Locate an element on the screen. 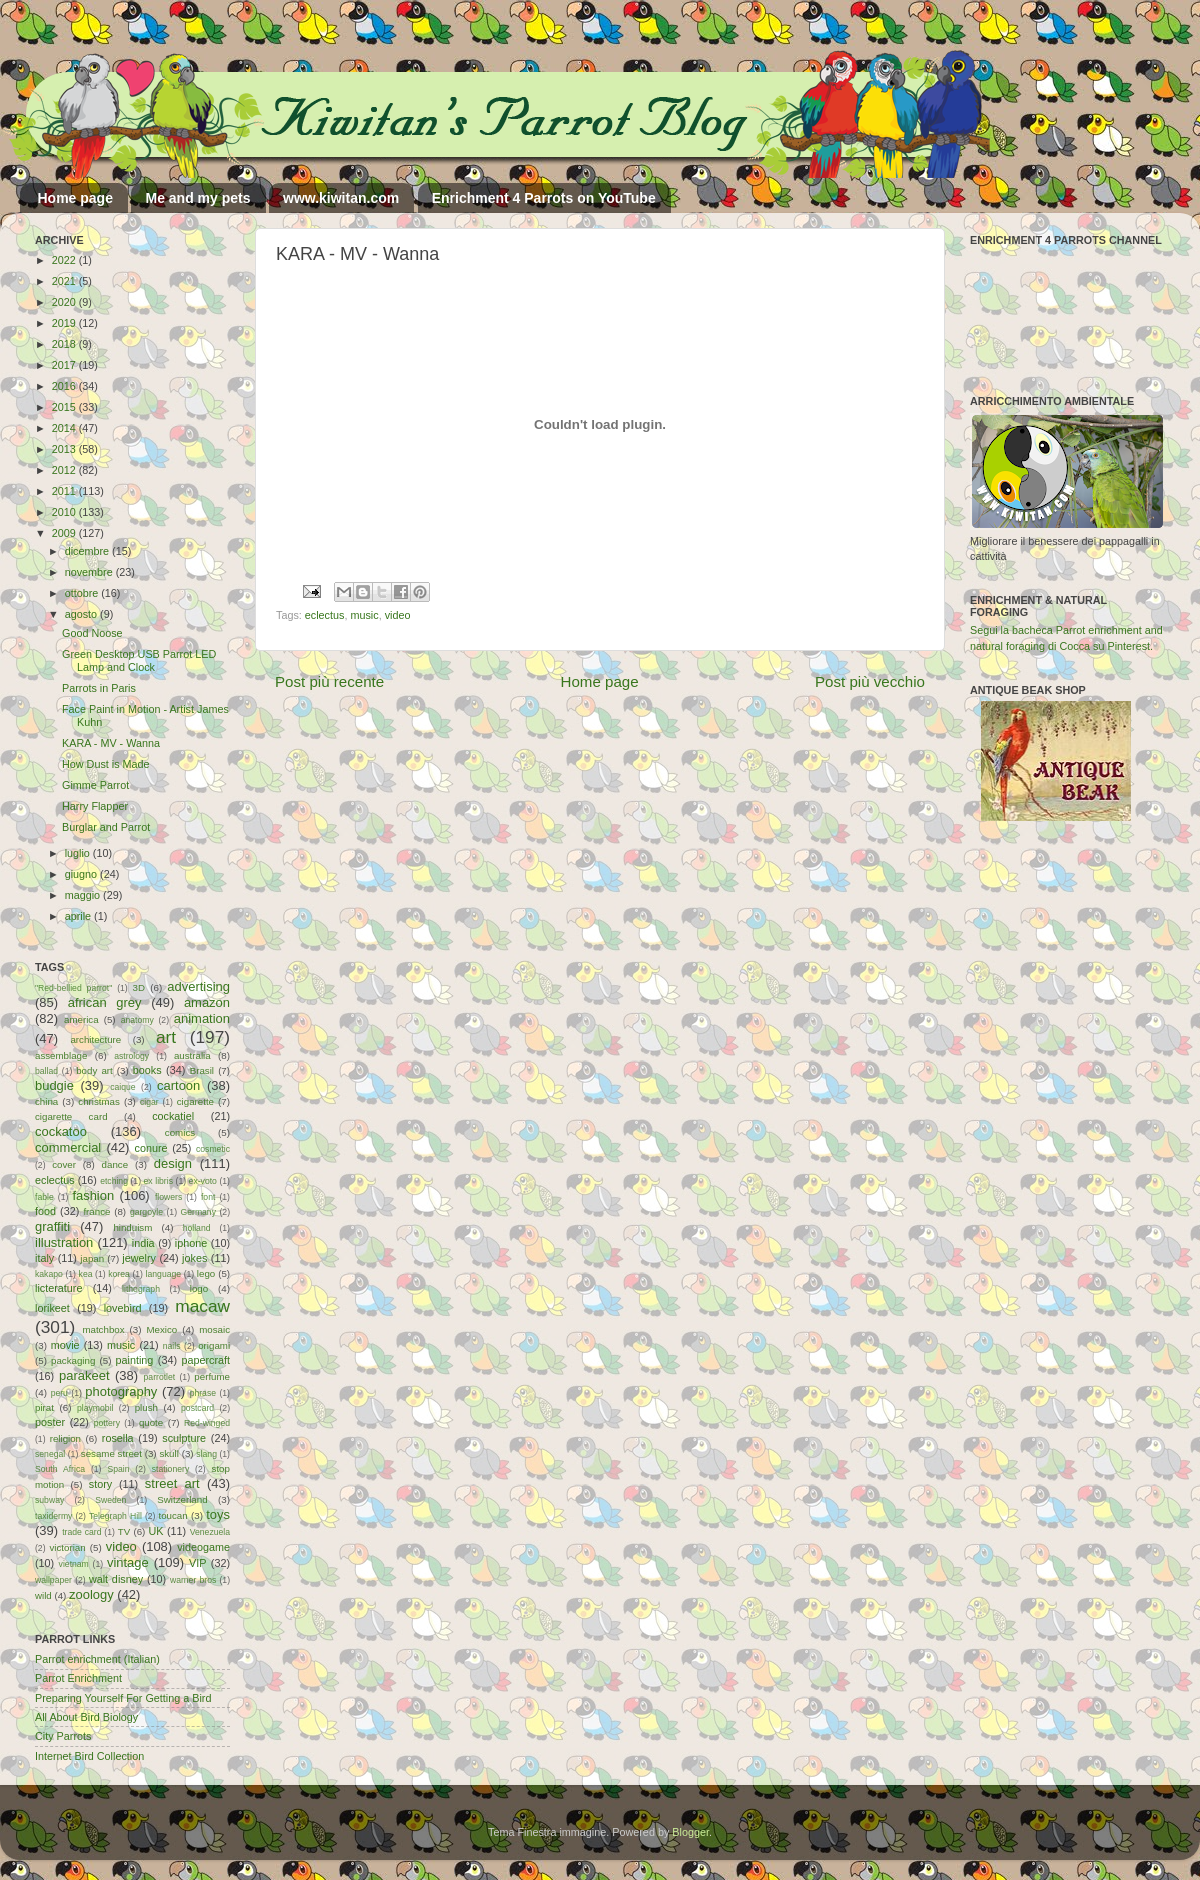 Image resolution: width=1200 pixels, height=1880 pixels. "Red-bellied parrot" is located at coordinates (73, 988).